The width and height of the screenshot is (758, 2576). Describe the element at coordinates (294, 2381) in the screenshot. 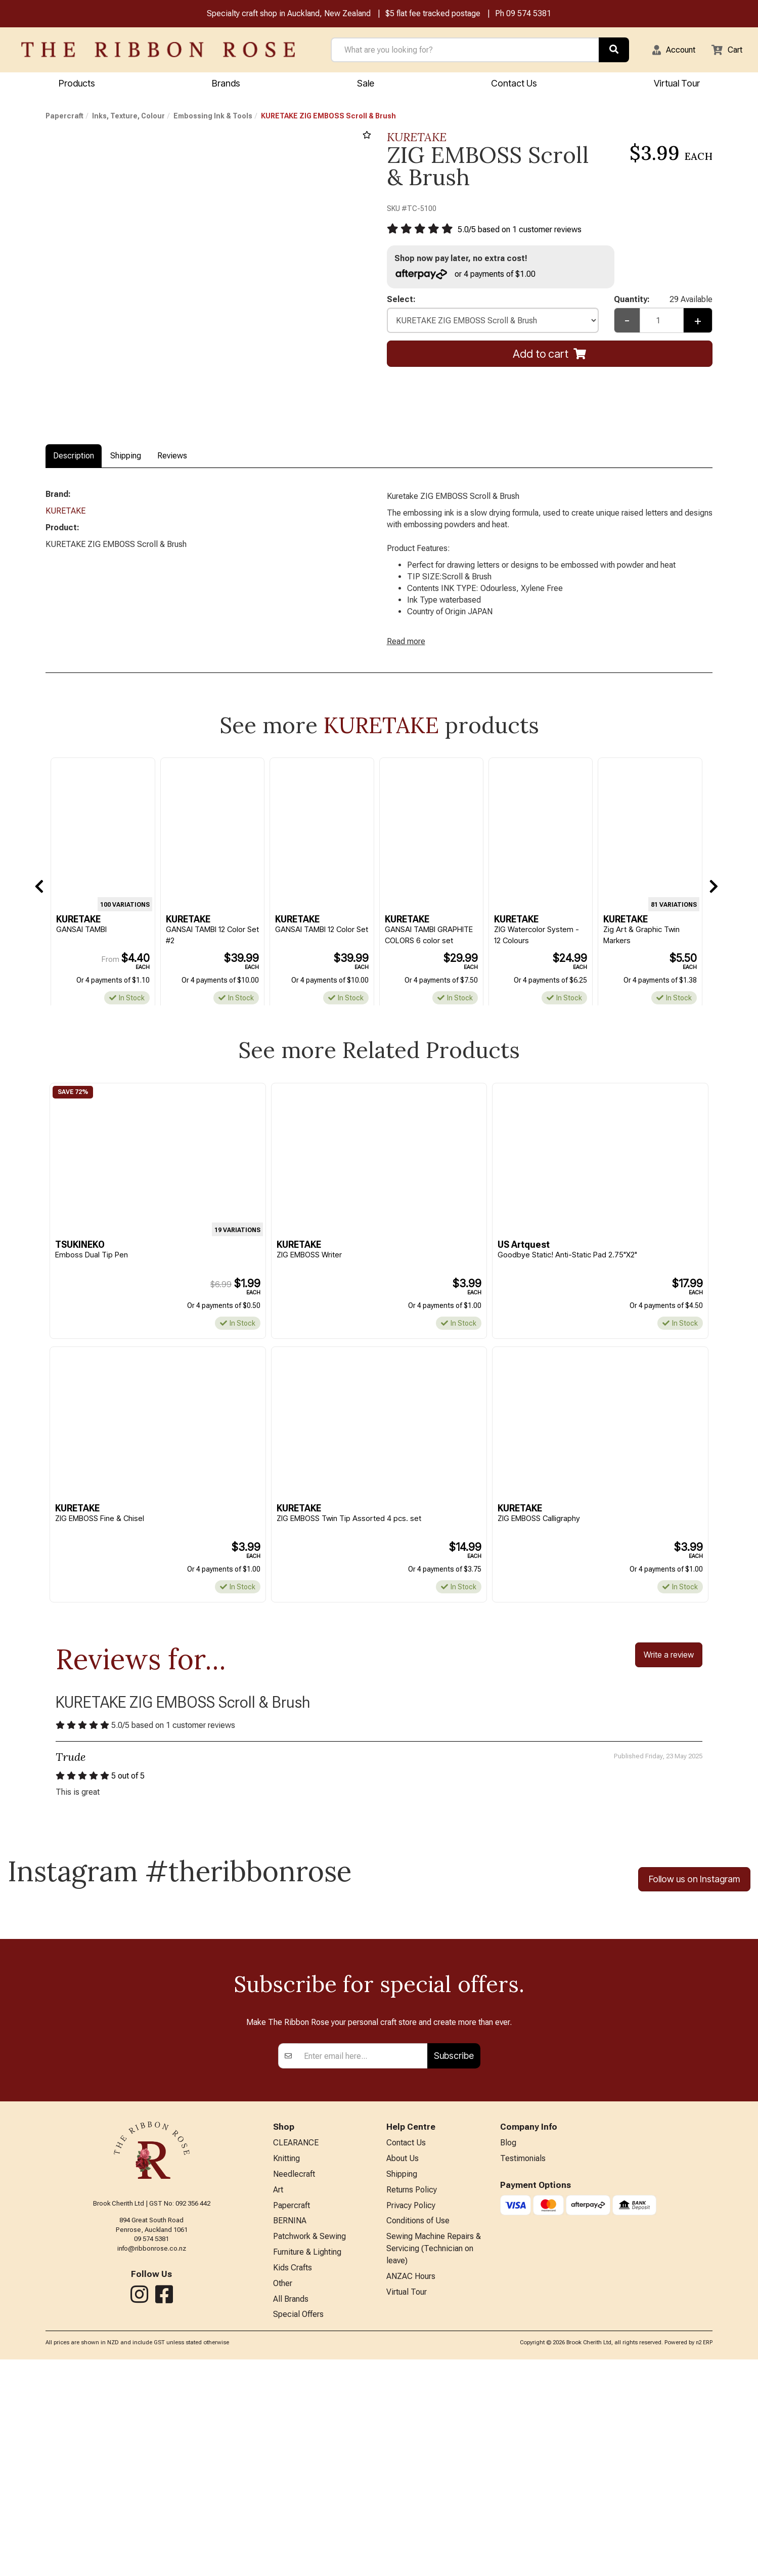

I see `Needlecraft` at that location.